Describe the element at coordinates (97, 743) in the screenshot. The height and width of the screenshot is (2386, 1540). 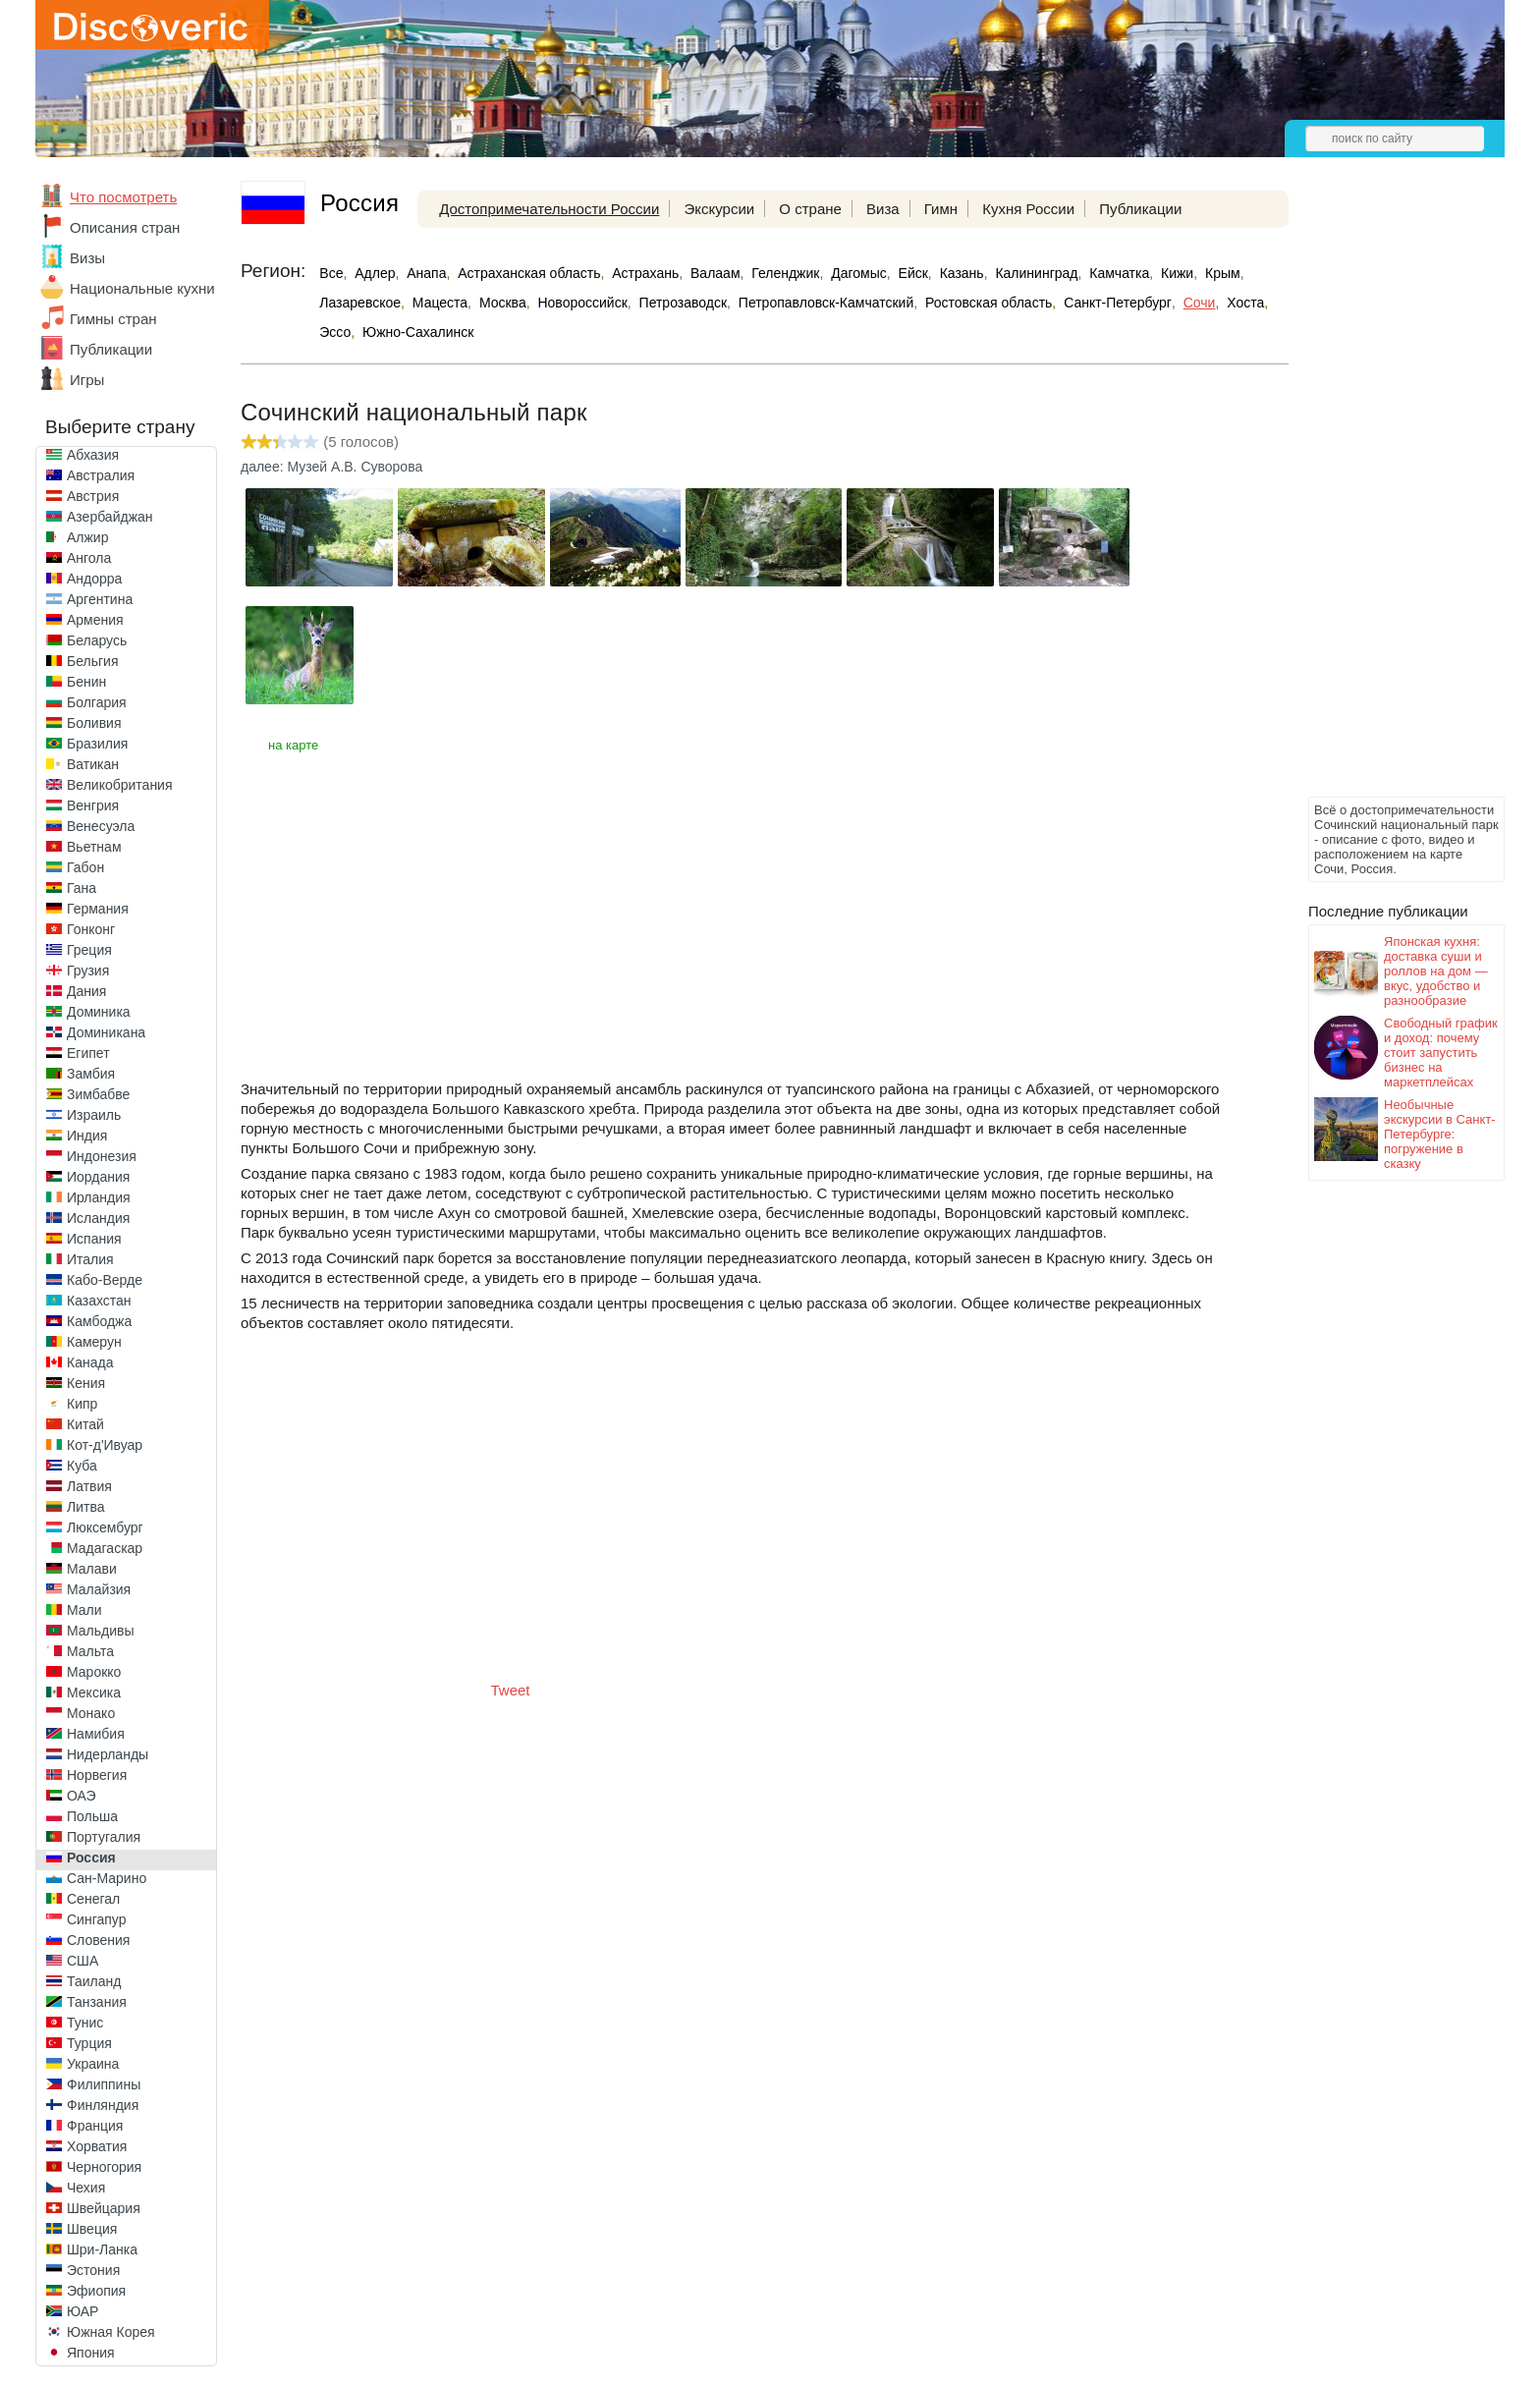
I see `Бразилия` at that location.